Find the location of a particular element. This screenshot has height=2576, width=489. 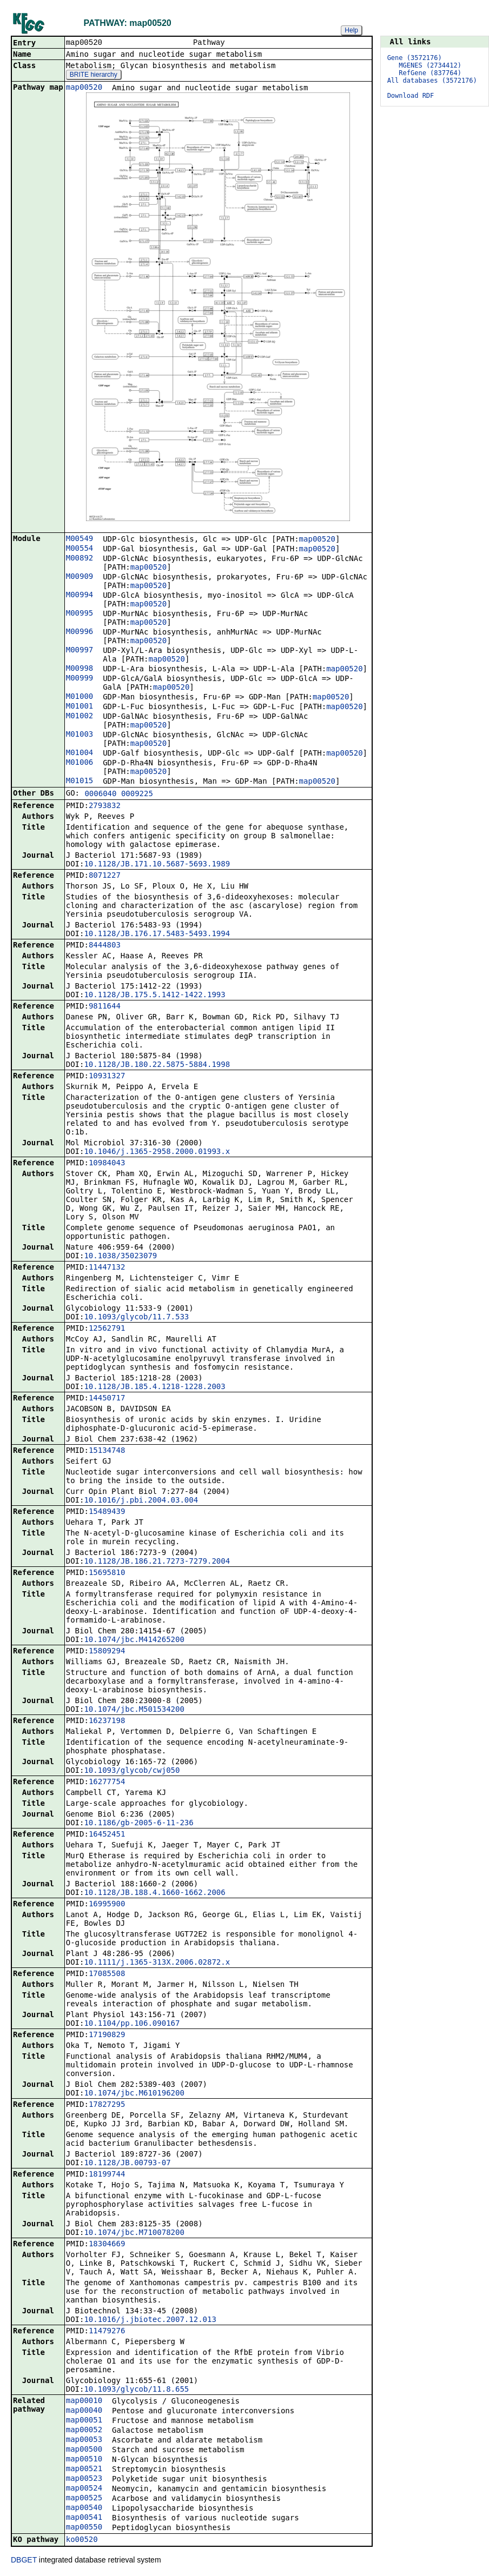

2793832 is located at coordinates (105, 806).